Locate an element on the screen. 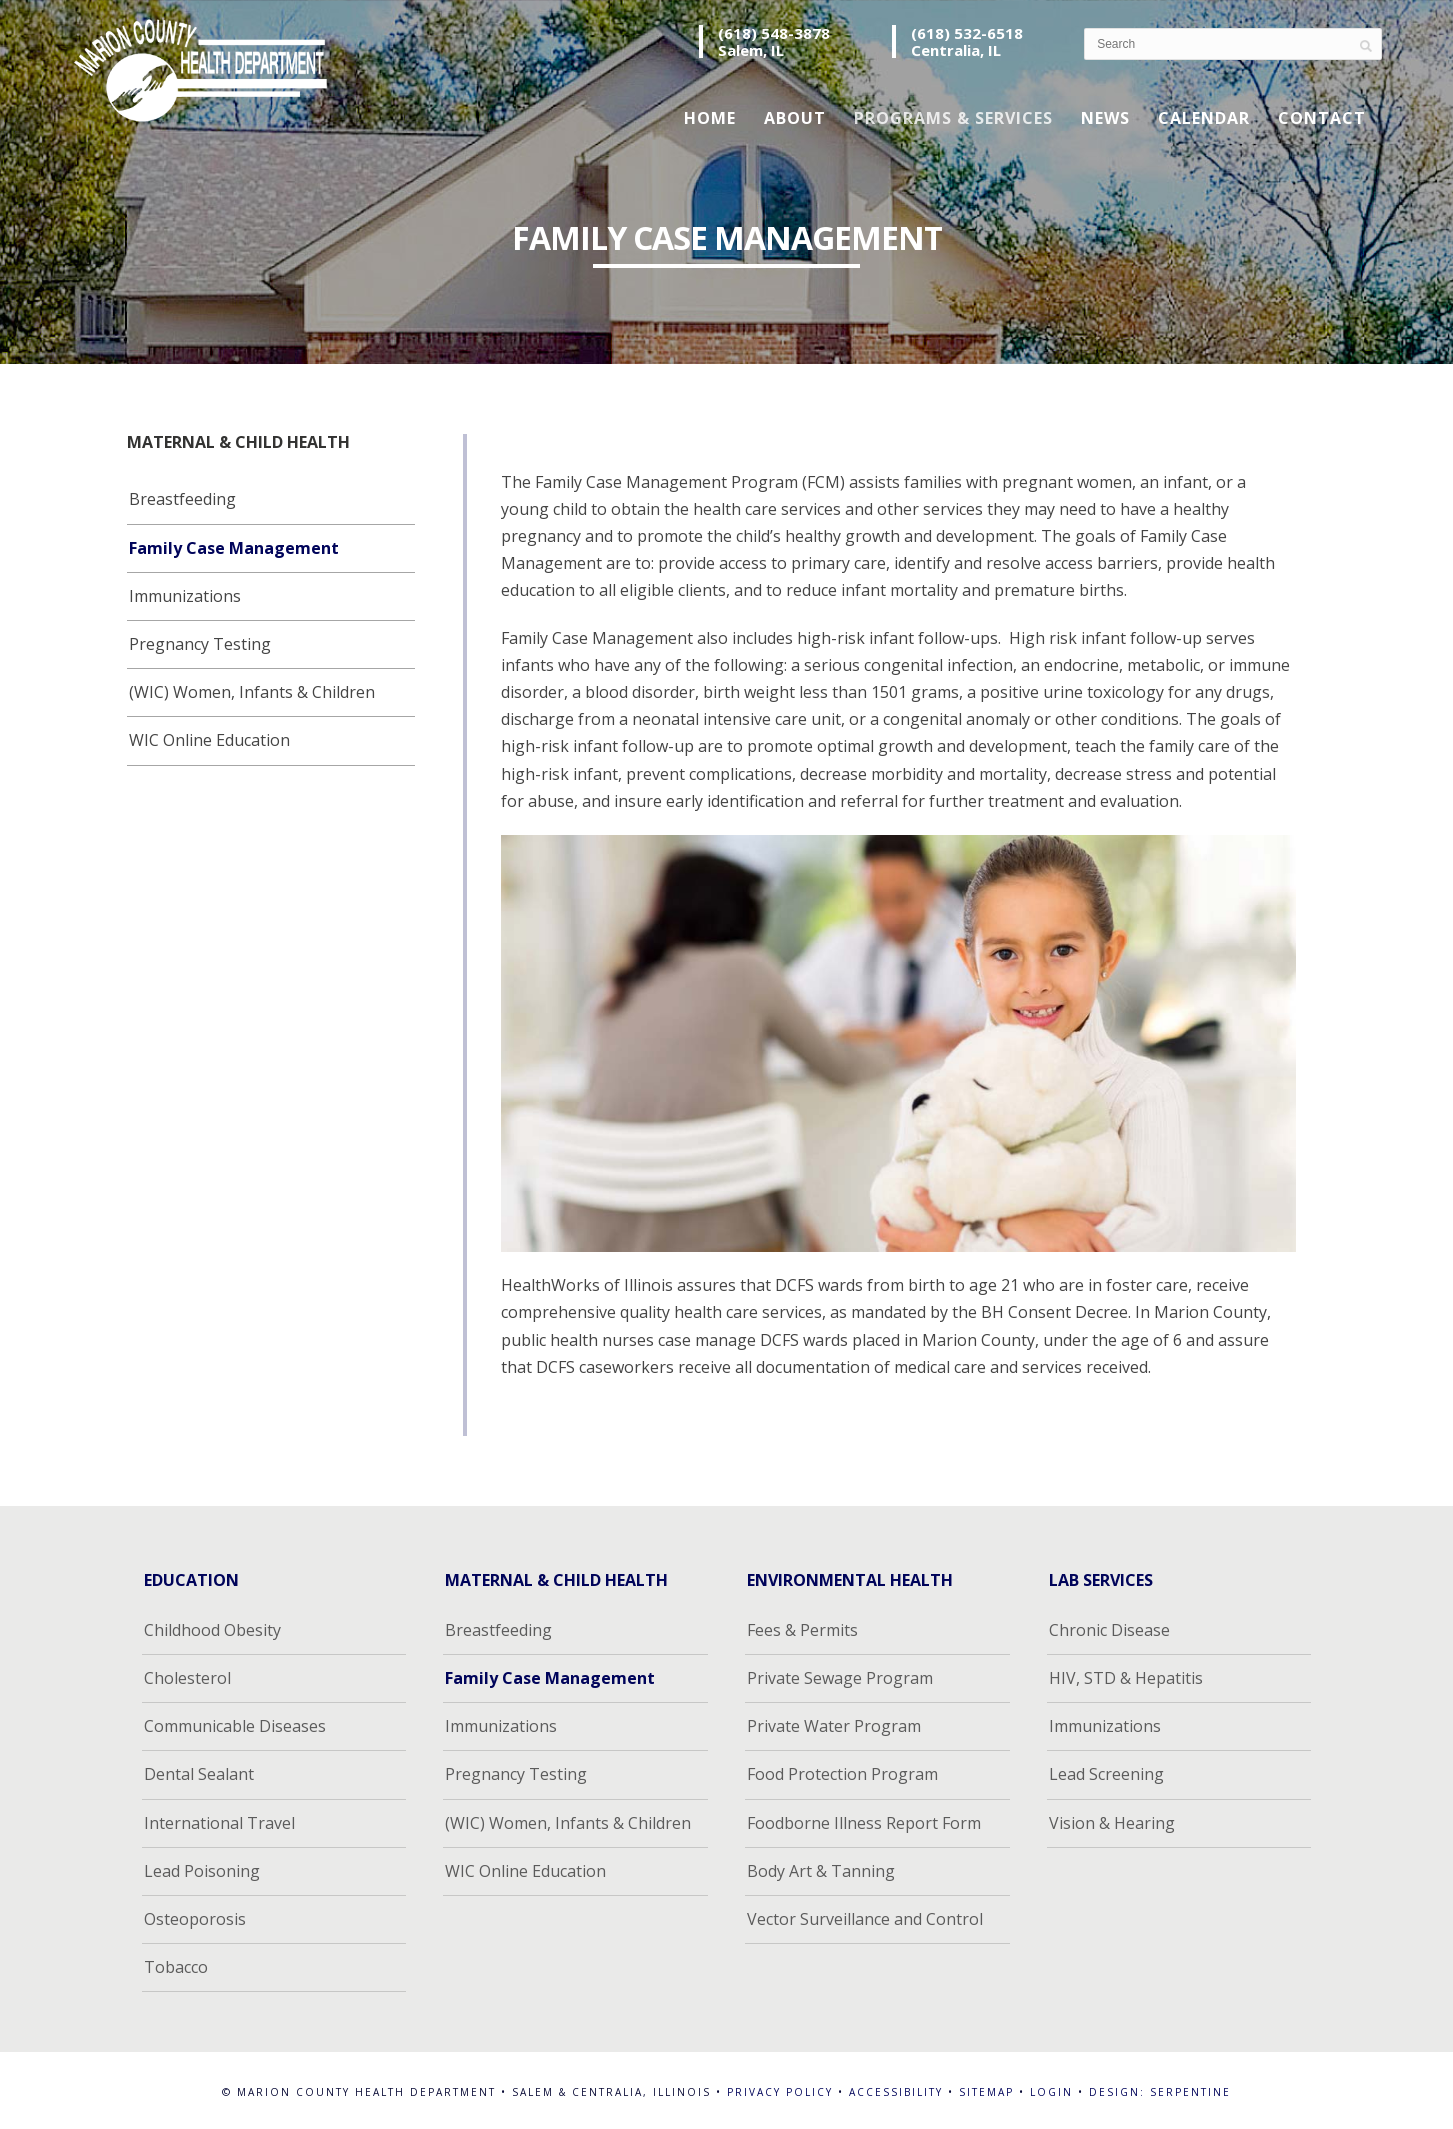  Osteoporosis is located at coordinates (195, 1919).